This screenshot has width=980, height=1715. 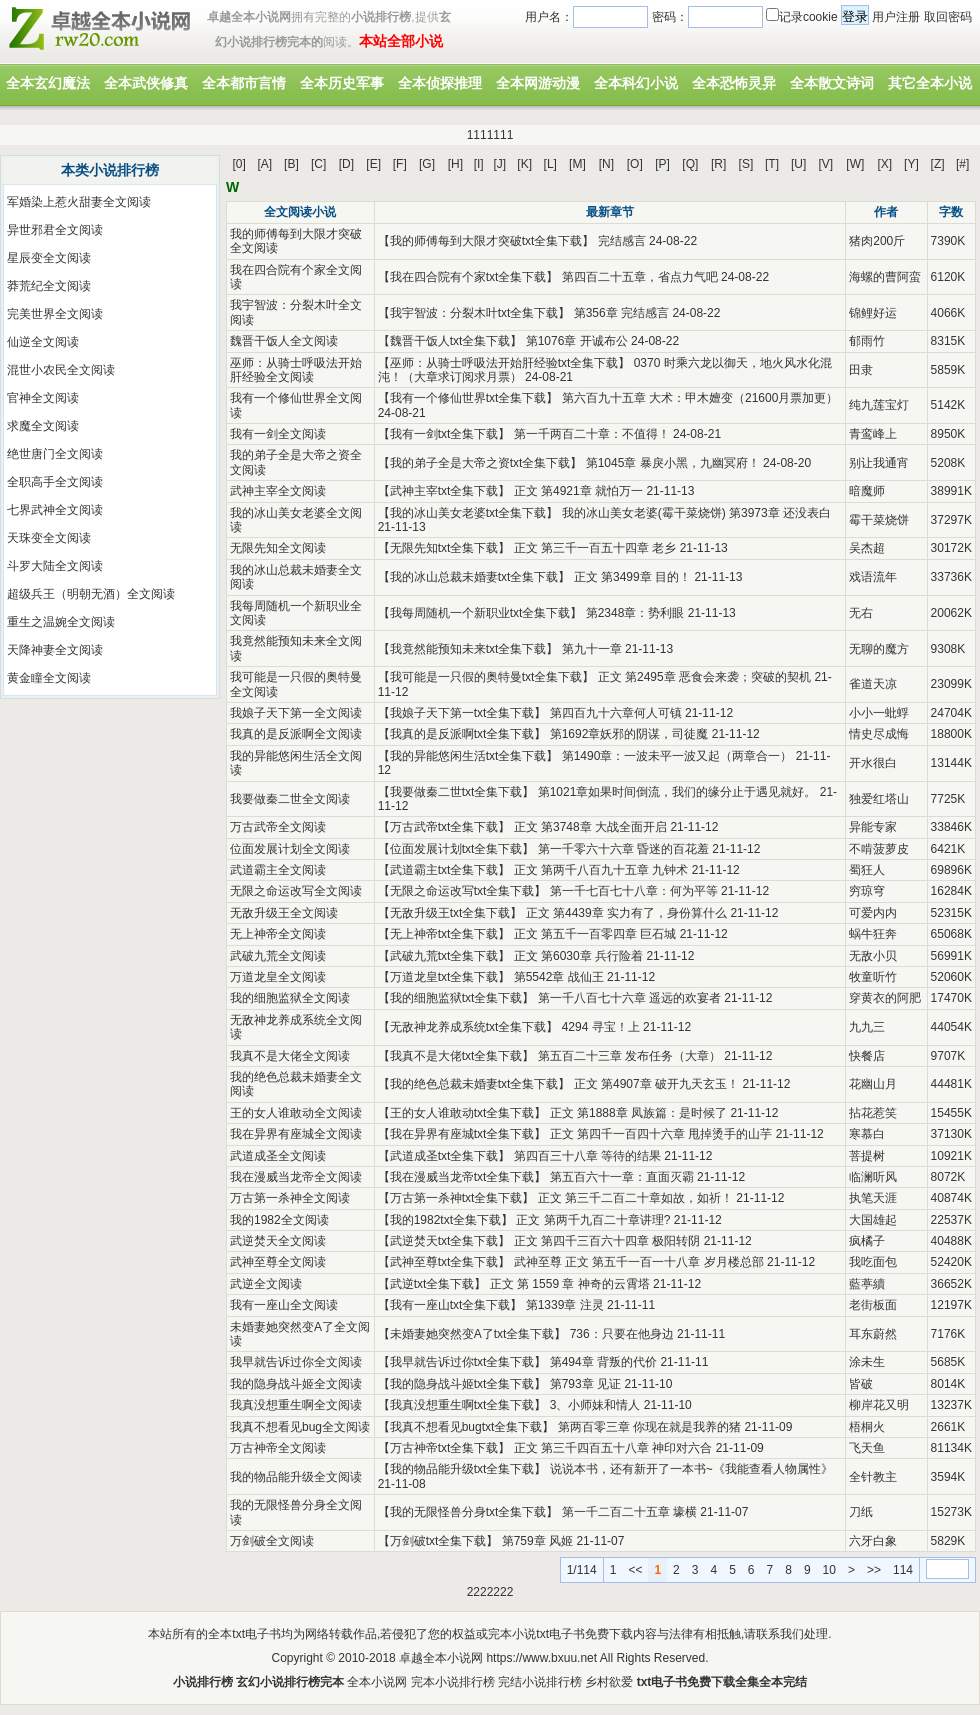 What do you see at coordinates (704, 677) in the screenshot?
I see `正文 第2495章 恶食会来袭；突破的契机` at bounding box center [704, 677].